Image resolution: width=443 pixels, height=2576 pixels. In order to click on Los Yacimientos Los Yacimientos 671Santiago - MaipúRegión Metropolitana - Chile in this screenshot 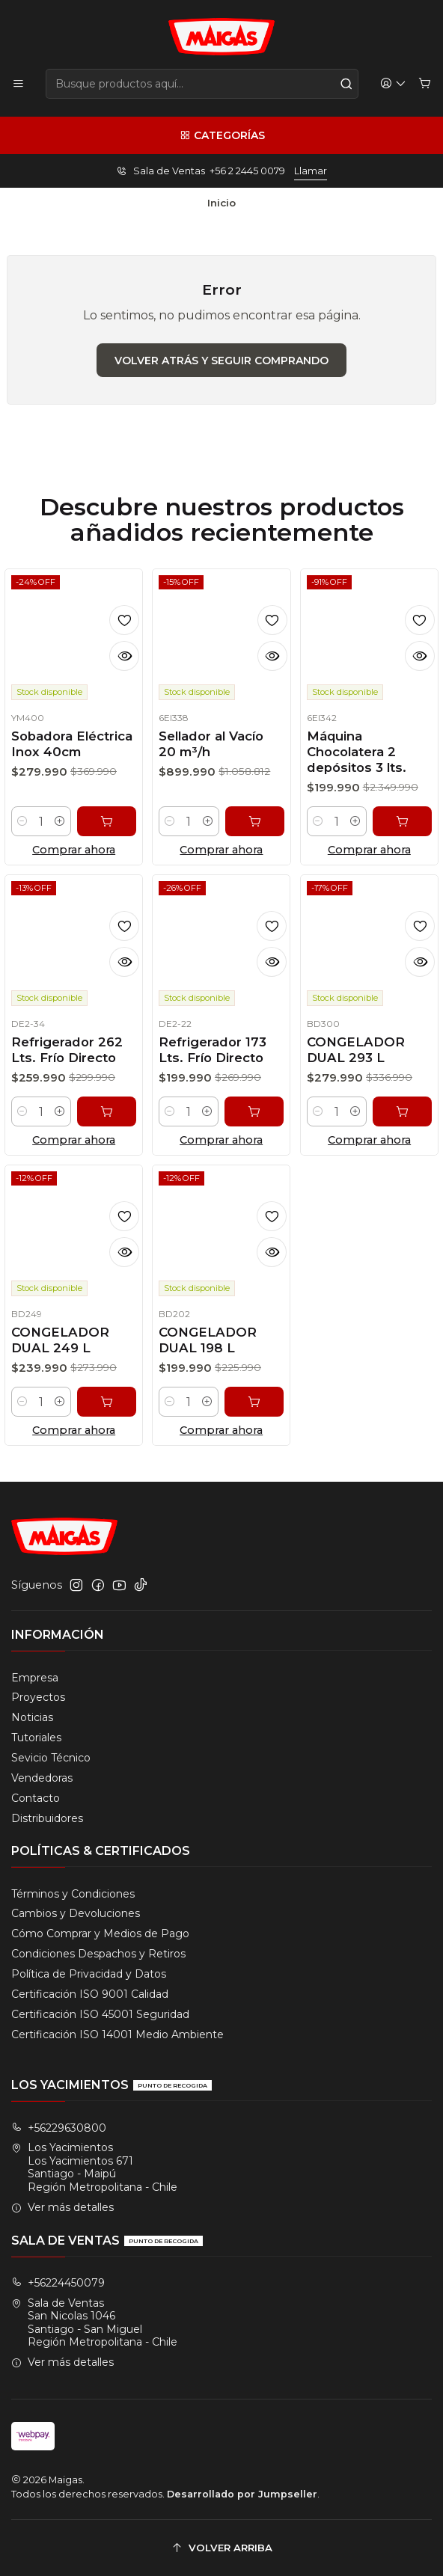, I will do `click(94, 2167)`.